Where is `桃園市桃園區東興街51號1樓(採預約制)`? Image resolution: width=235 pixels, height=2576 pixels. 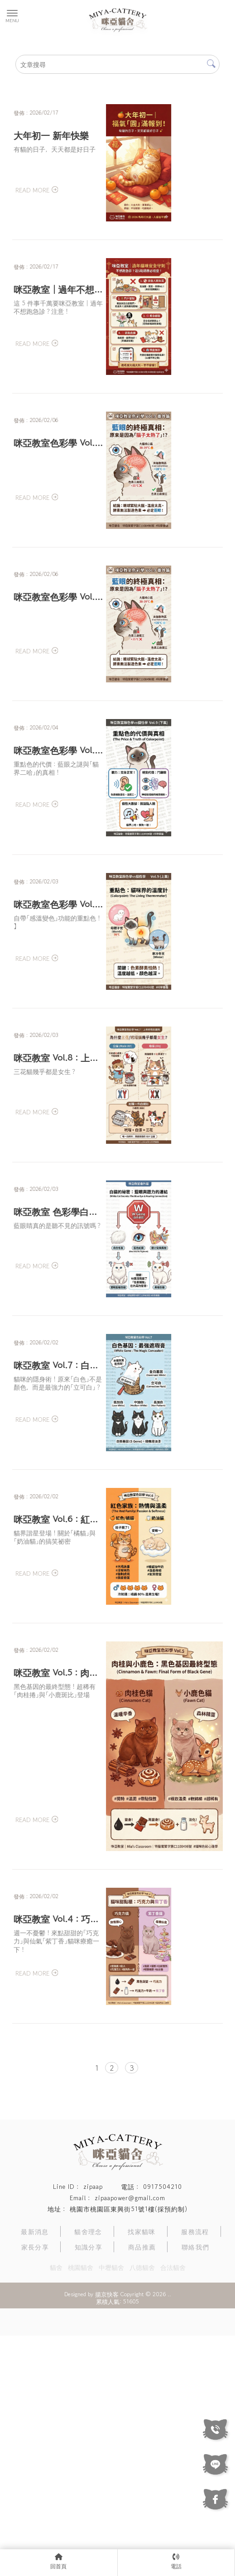
桃園市桃園區東興街51號1樓(採預約制) is located at coordinates (128, 2449).